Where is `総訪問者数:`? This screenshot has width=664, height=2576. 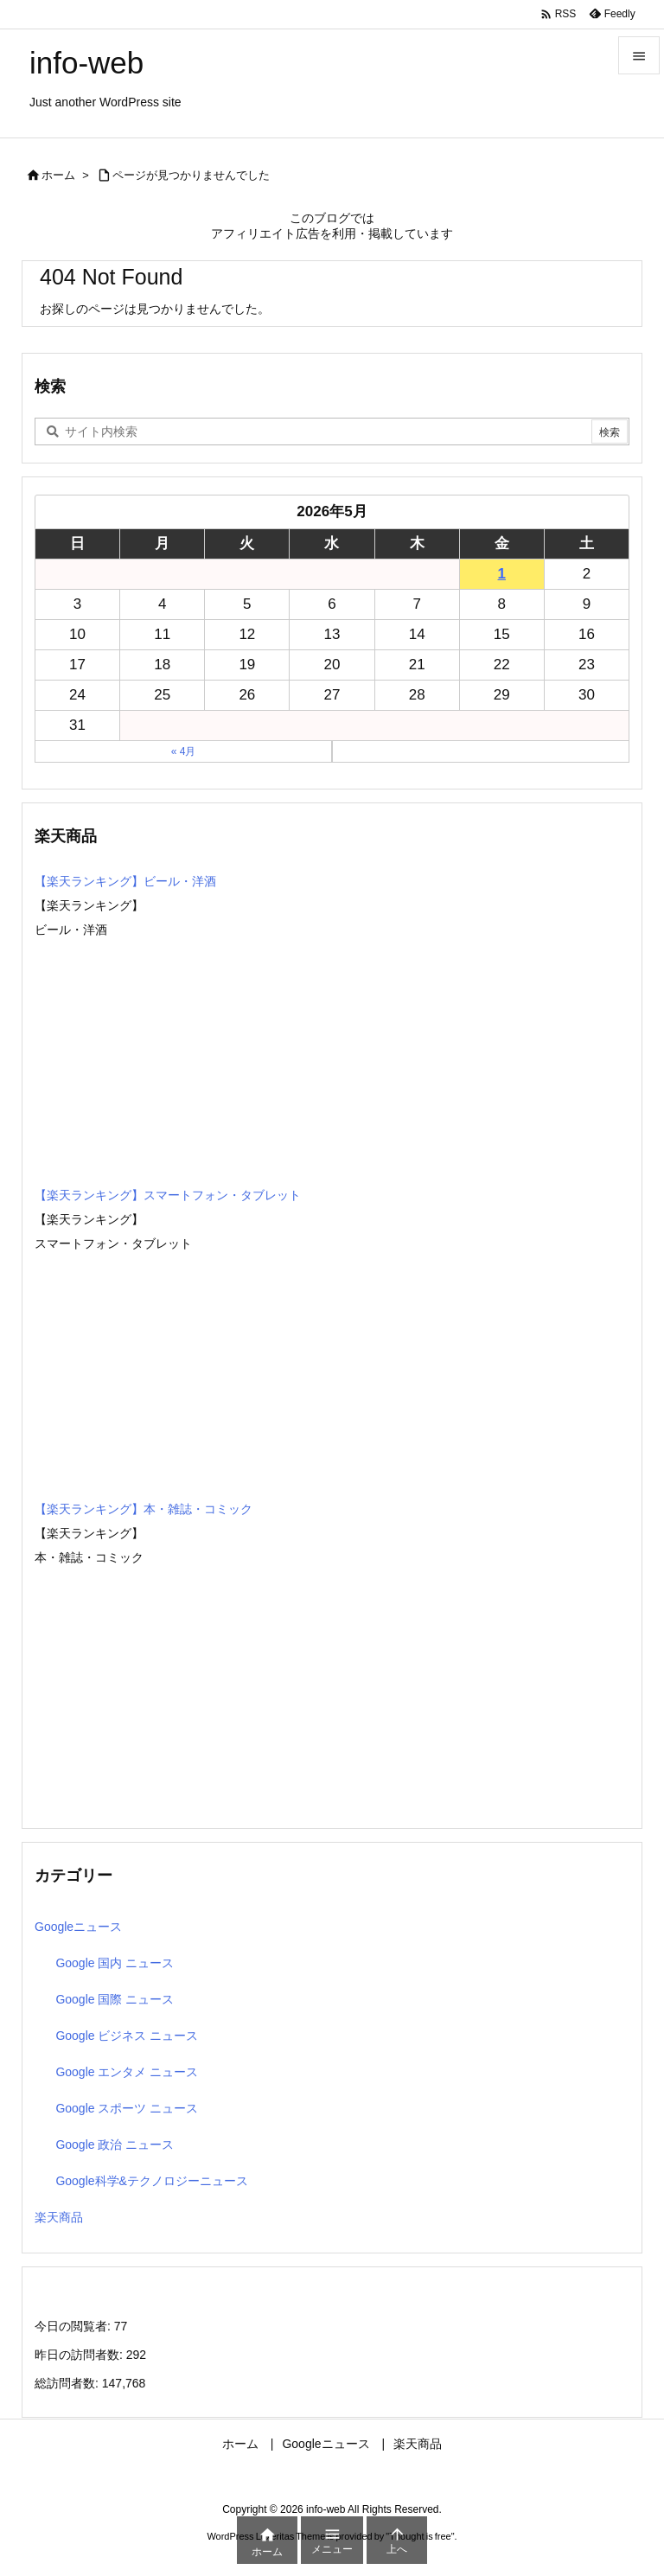
総訪問者数: is located at coordinates (68, 2383).